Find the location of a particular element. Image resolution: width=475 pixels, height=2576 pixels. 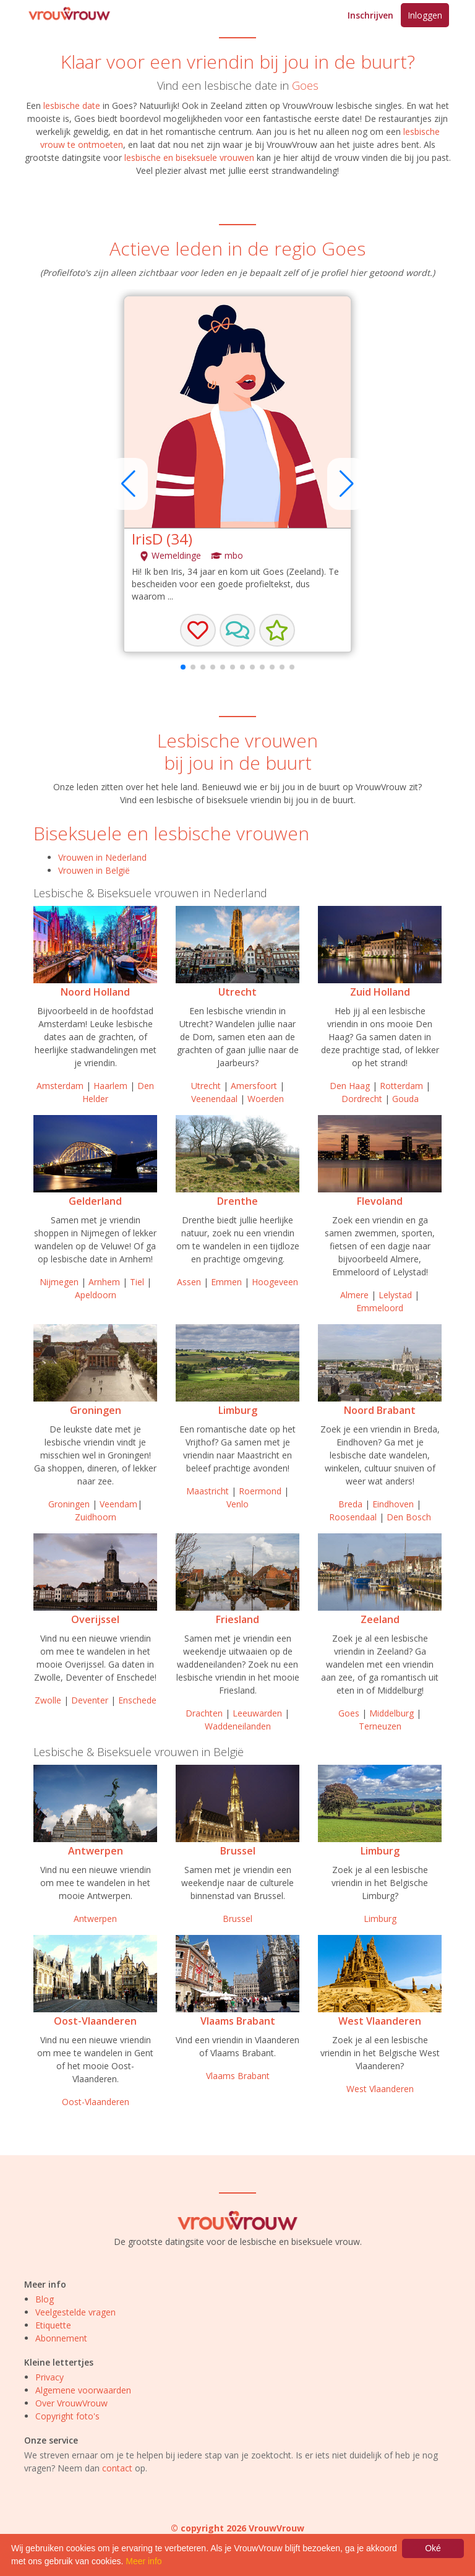

Venlo is located at coordinates (237, 1504).